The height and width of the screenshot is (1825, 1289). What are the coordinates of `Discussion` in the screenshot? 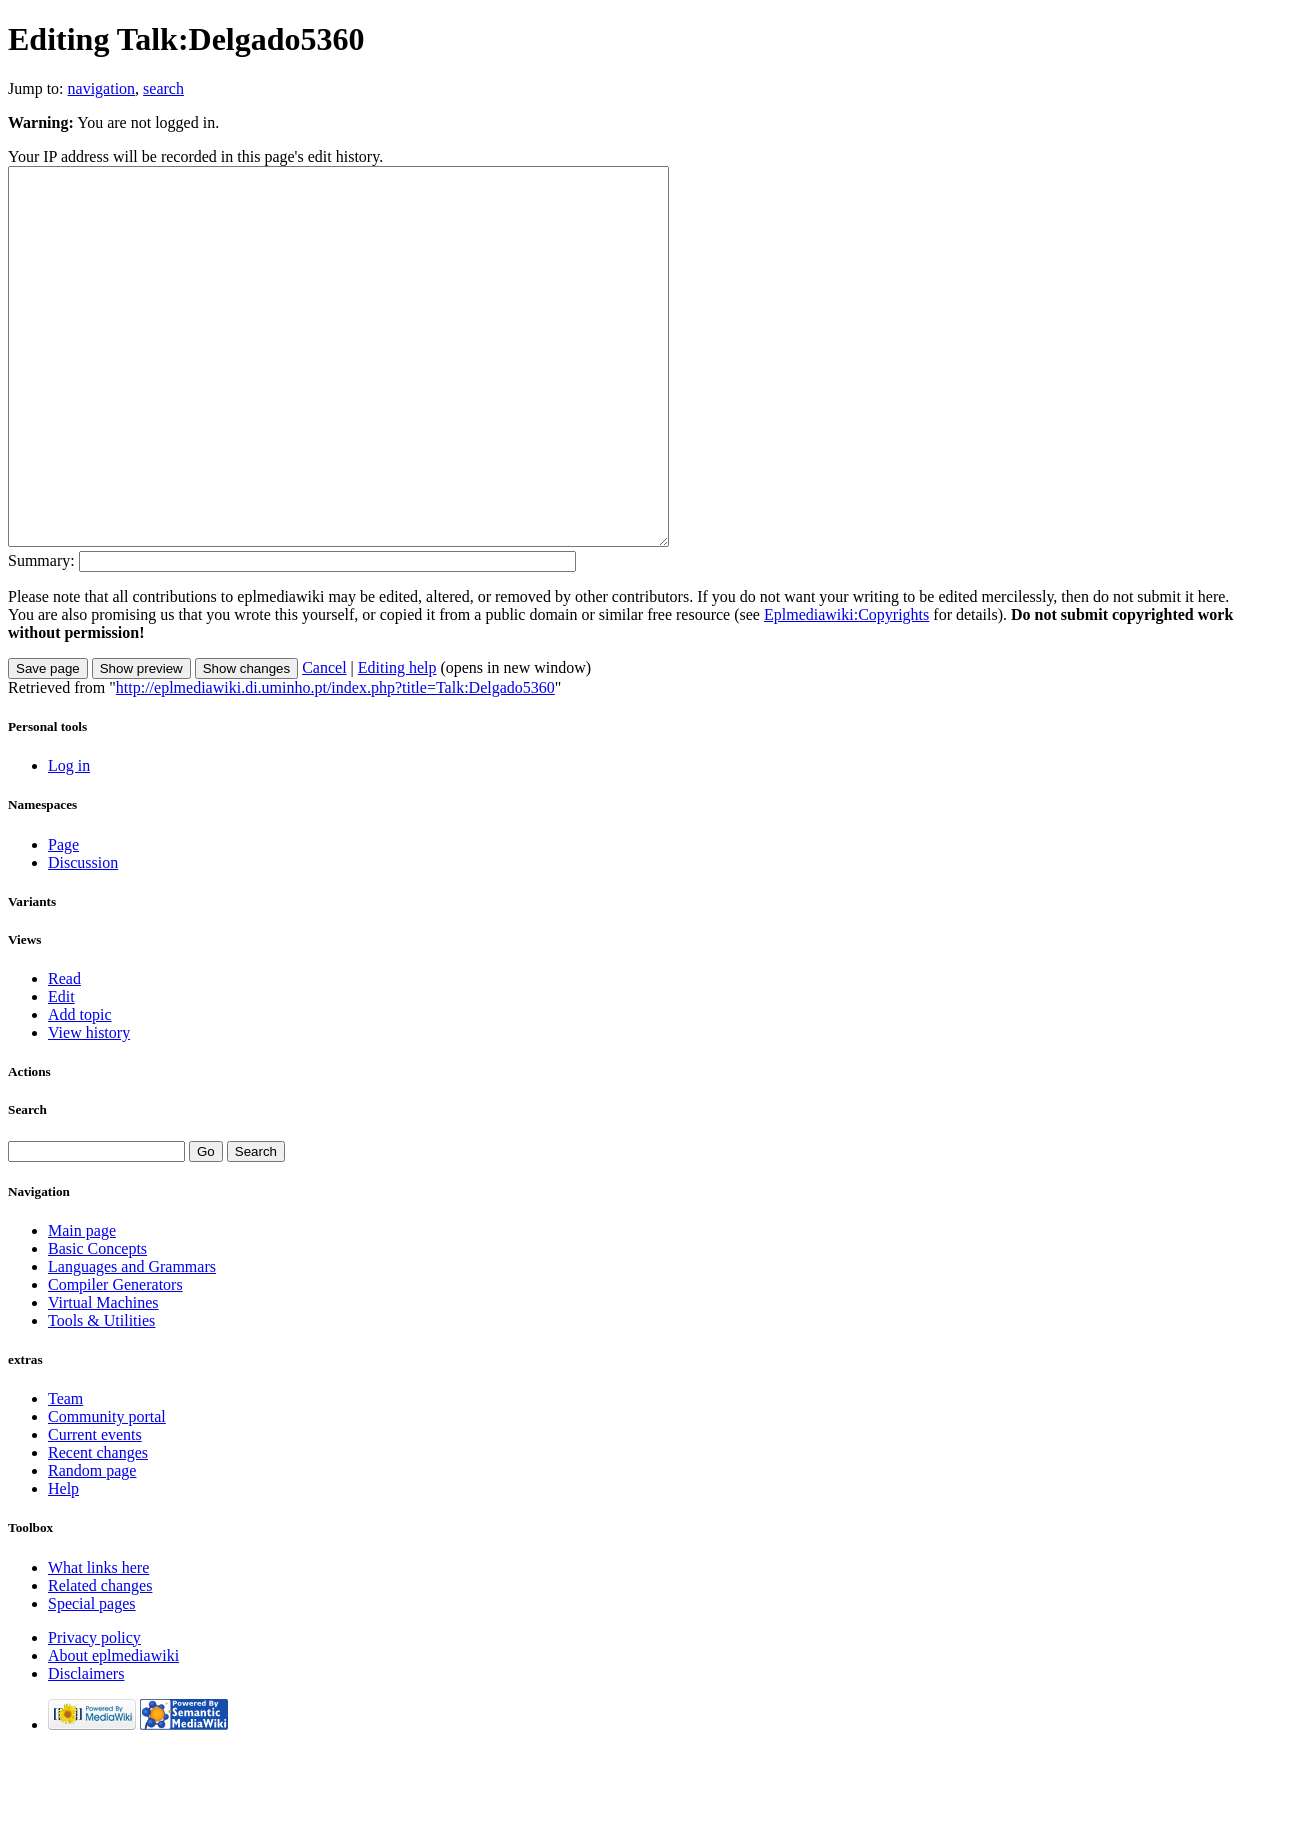 It's located at (83, 937).